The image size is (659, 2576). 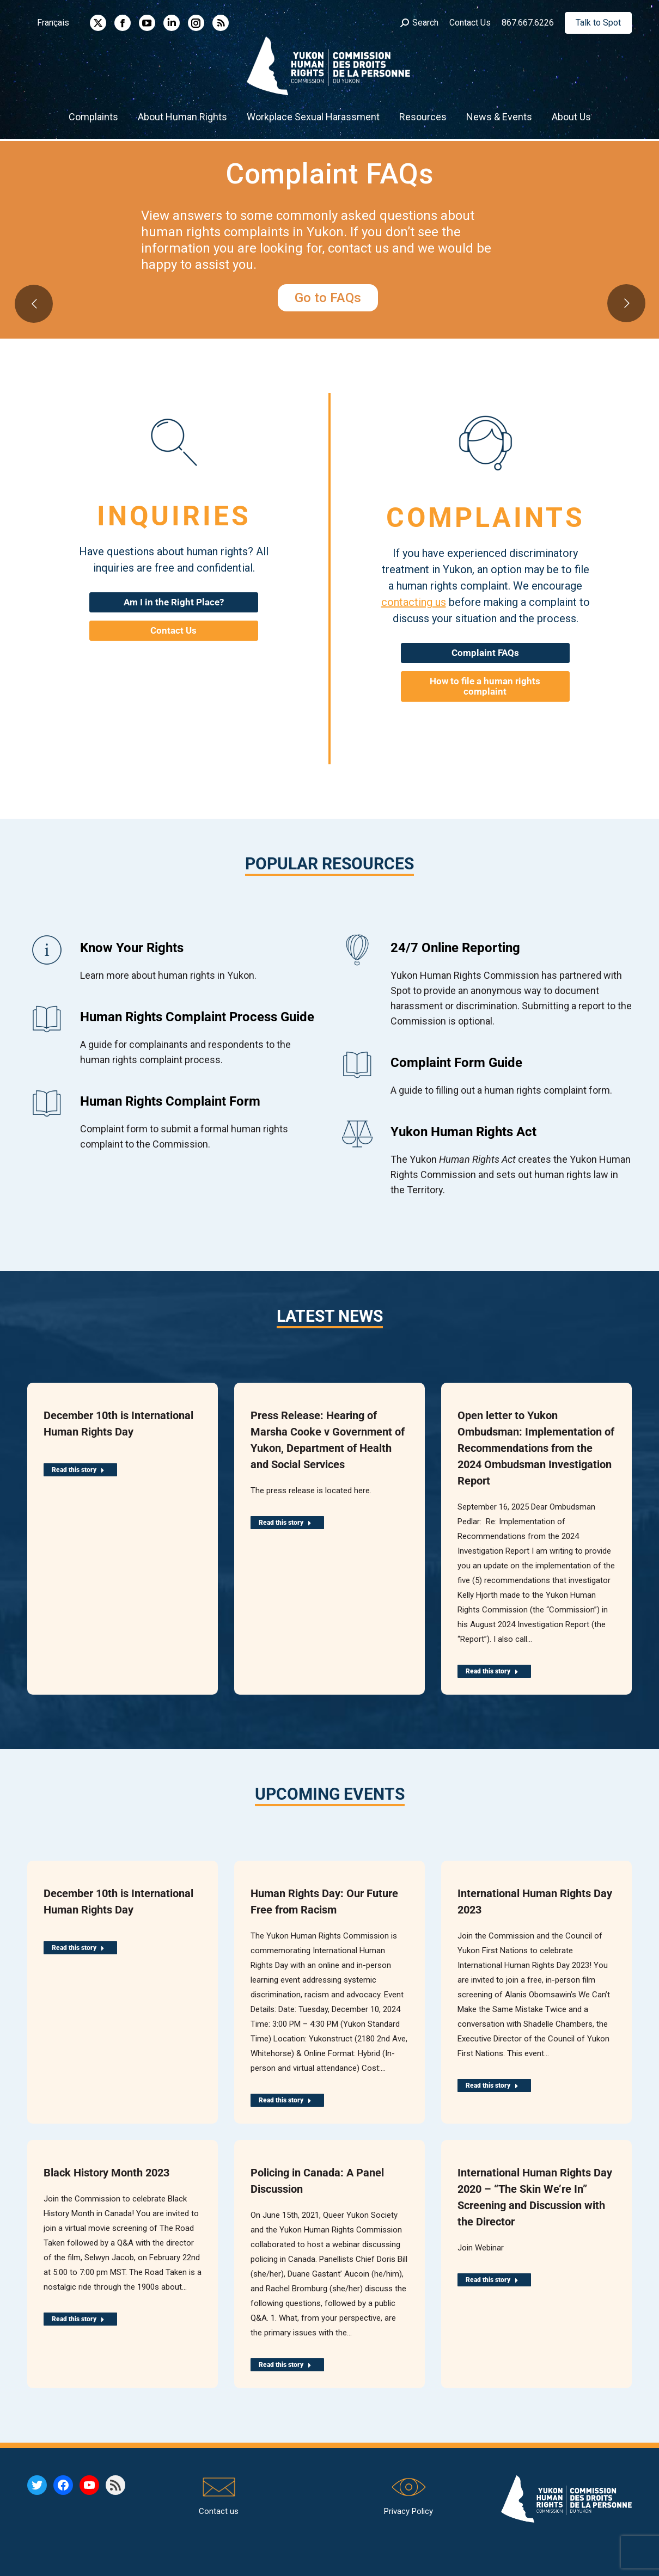 I want to click on Read this story [Read more about Black History Month 2023], so click(x=78, y=2319).